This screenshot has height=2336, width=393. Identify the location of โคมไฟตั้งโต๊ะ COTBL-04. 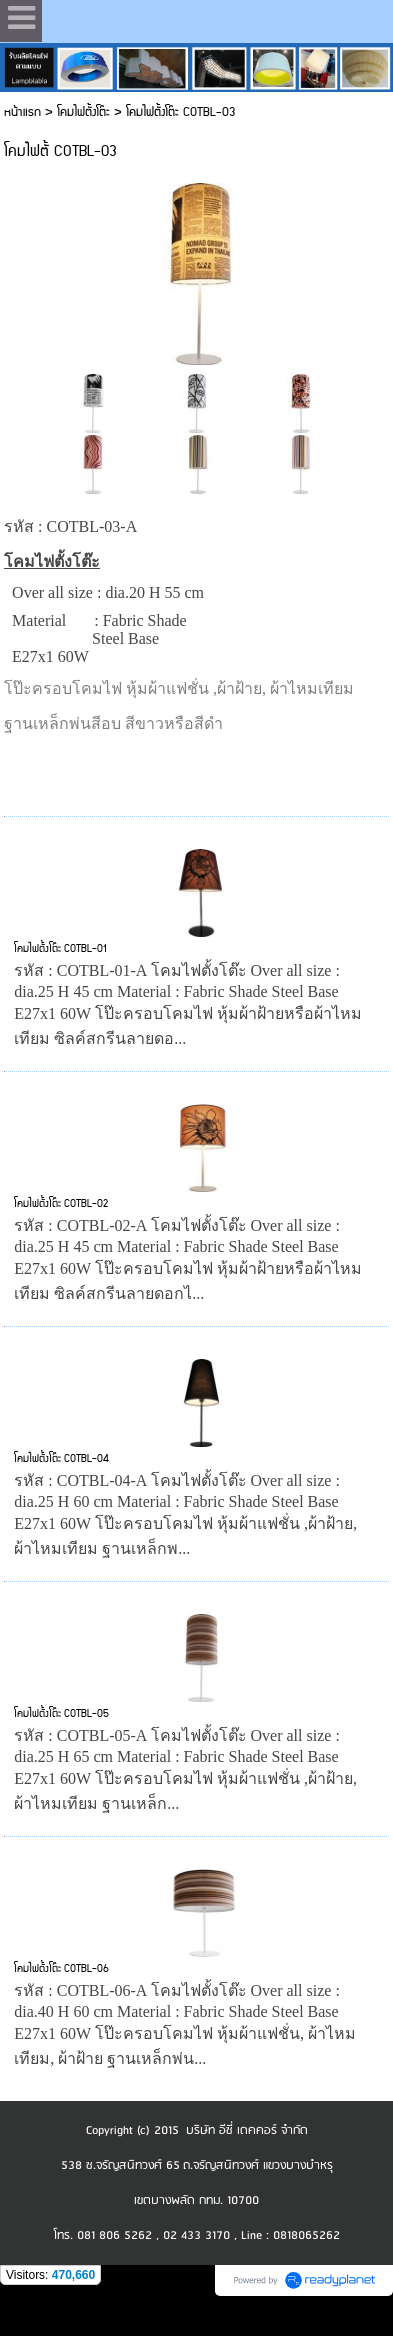
(61, 1459).